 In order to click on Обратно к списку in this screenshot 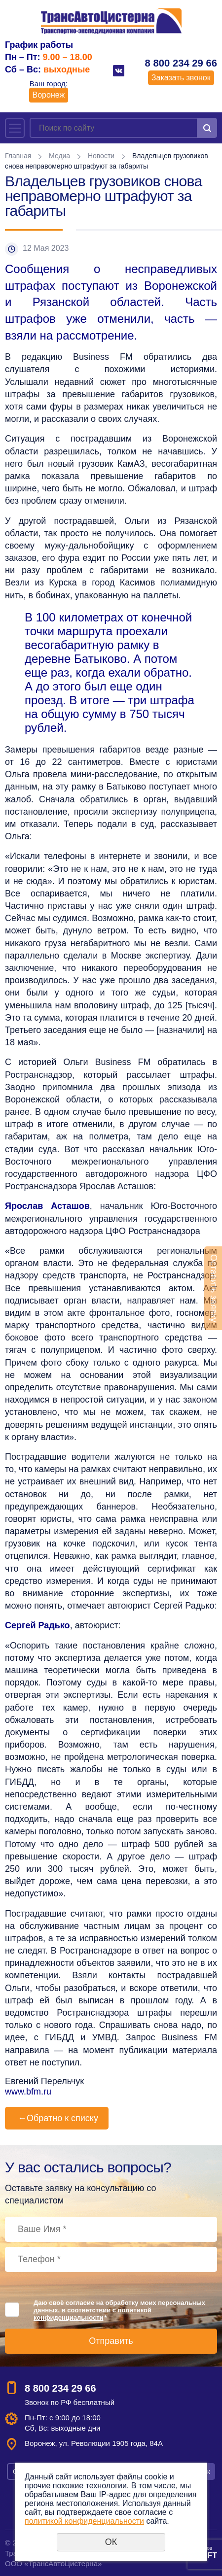, I will do `click(56, 2118)`.